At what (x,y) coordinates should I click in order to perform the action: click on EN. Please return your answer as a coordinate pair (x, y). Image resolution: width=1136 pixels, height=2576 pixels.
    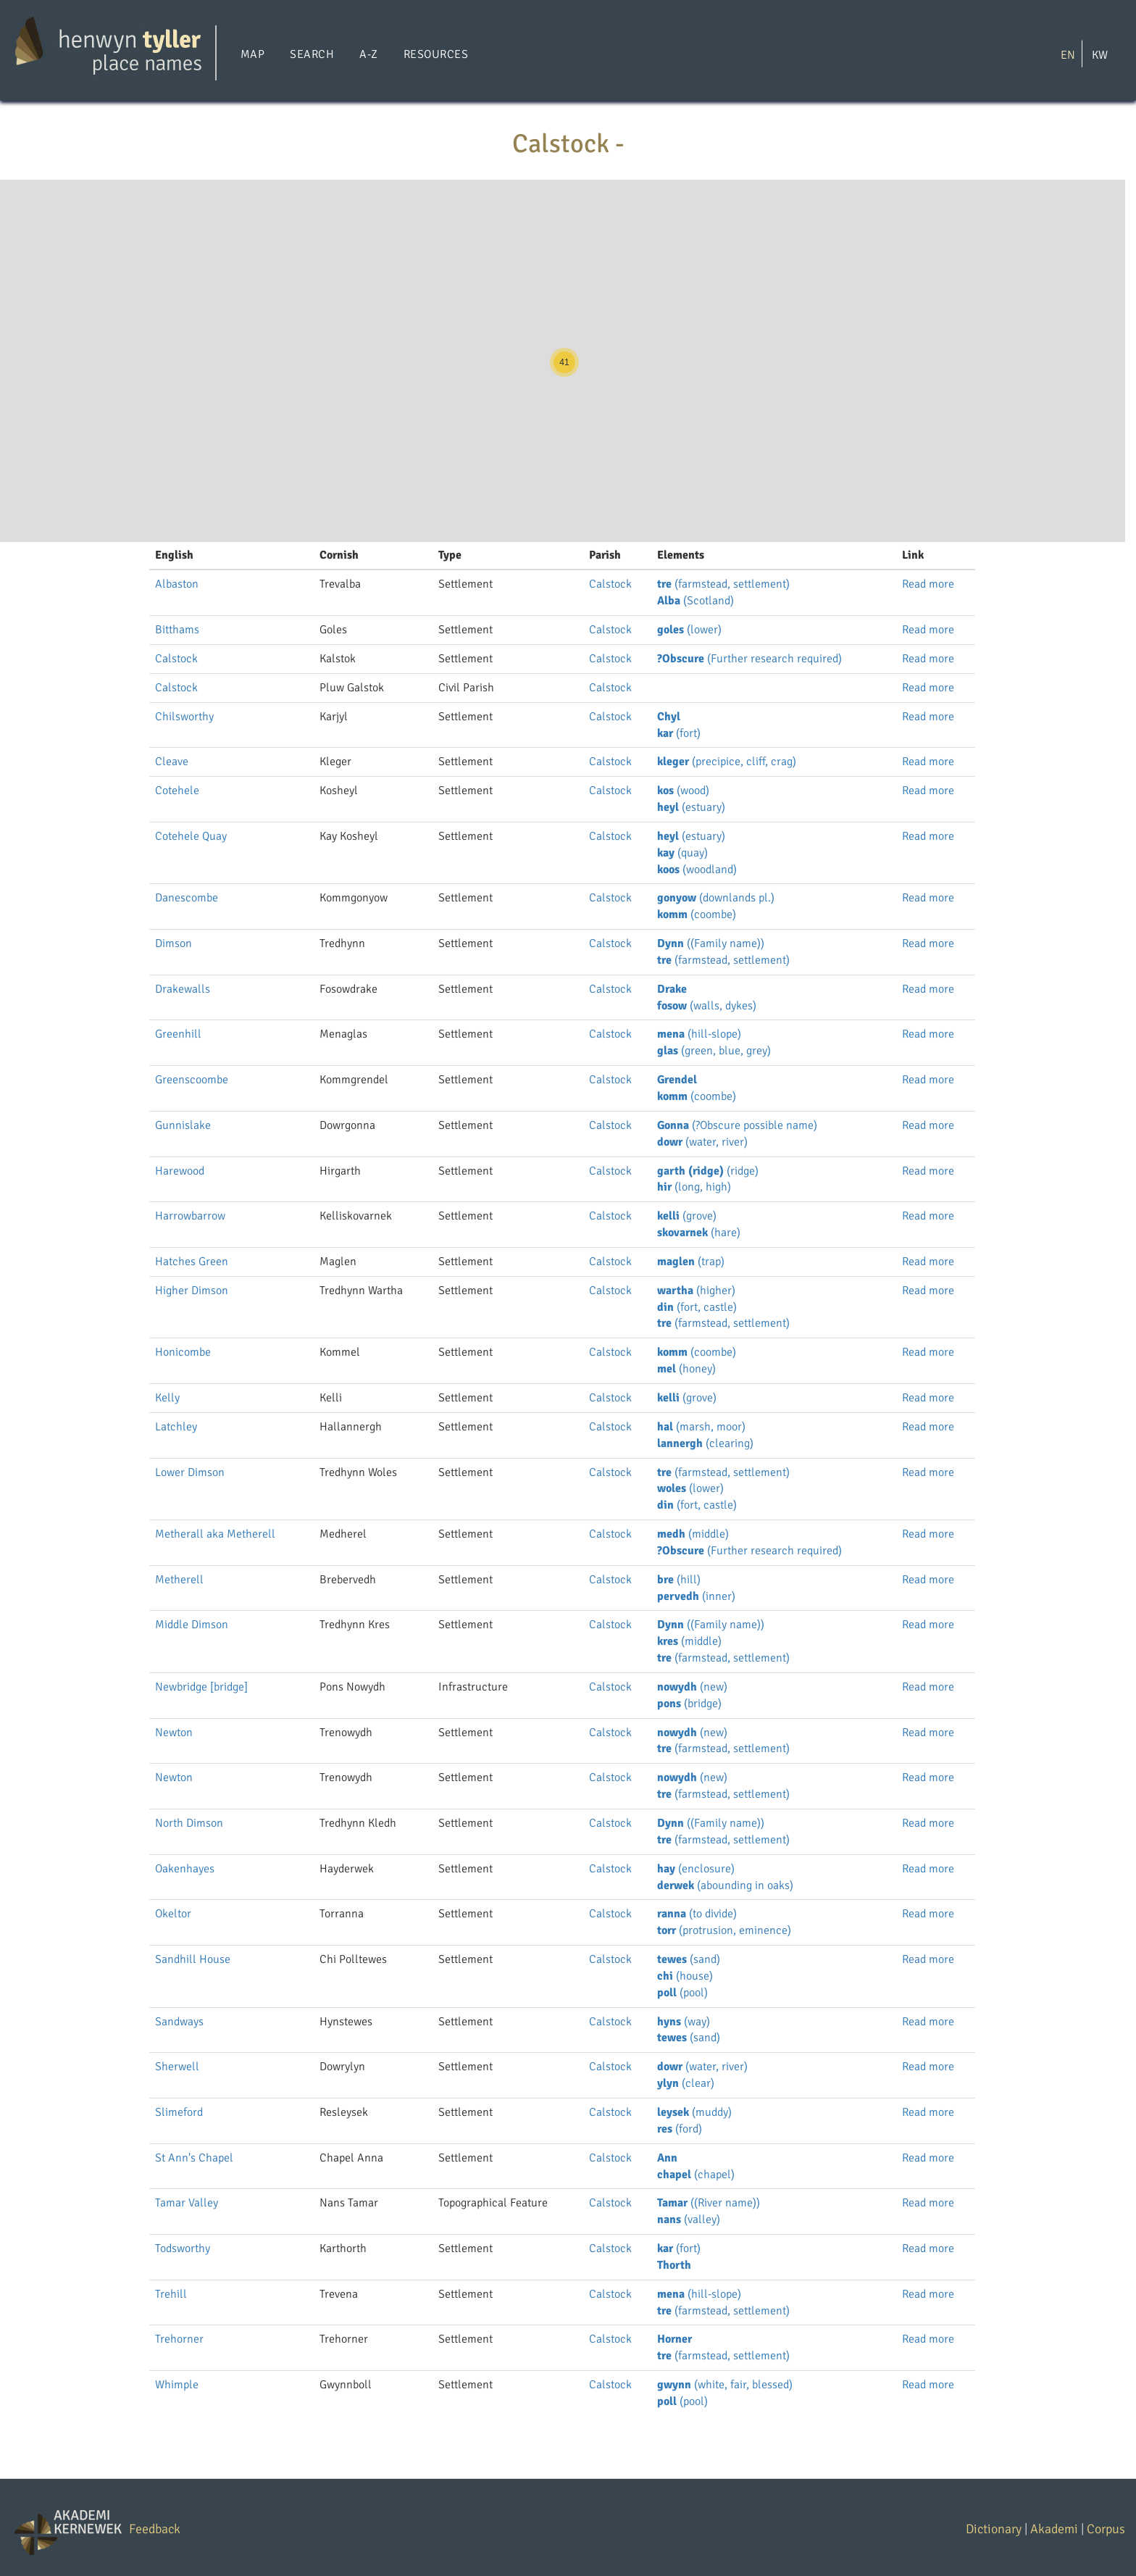
    Looking at the image, I should click on (1068, 54).